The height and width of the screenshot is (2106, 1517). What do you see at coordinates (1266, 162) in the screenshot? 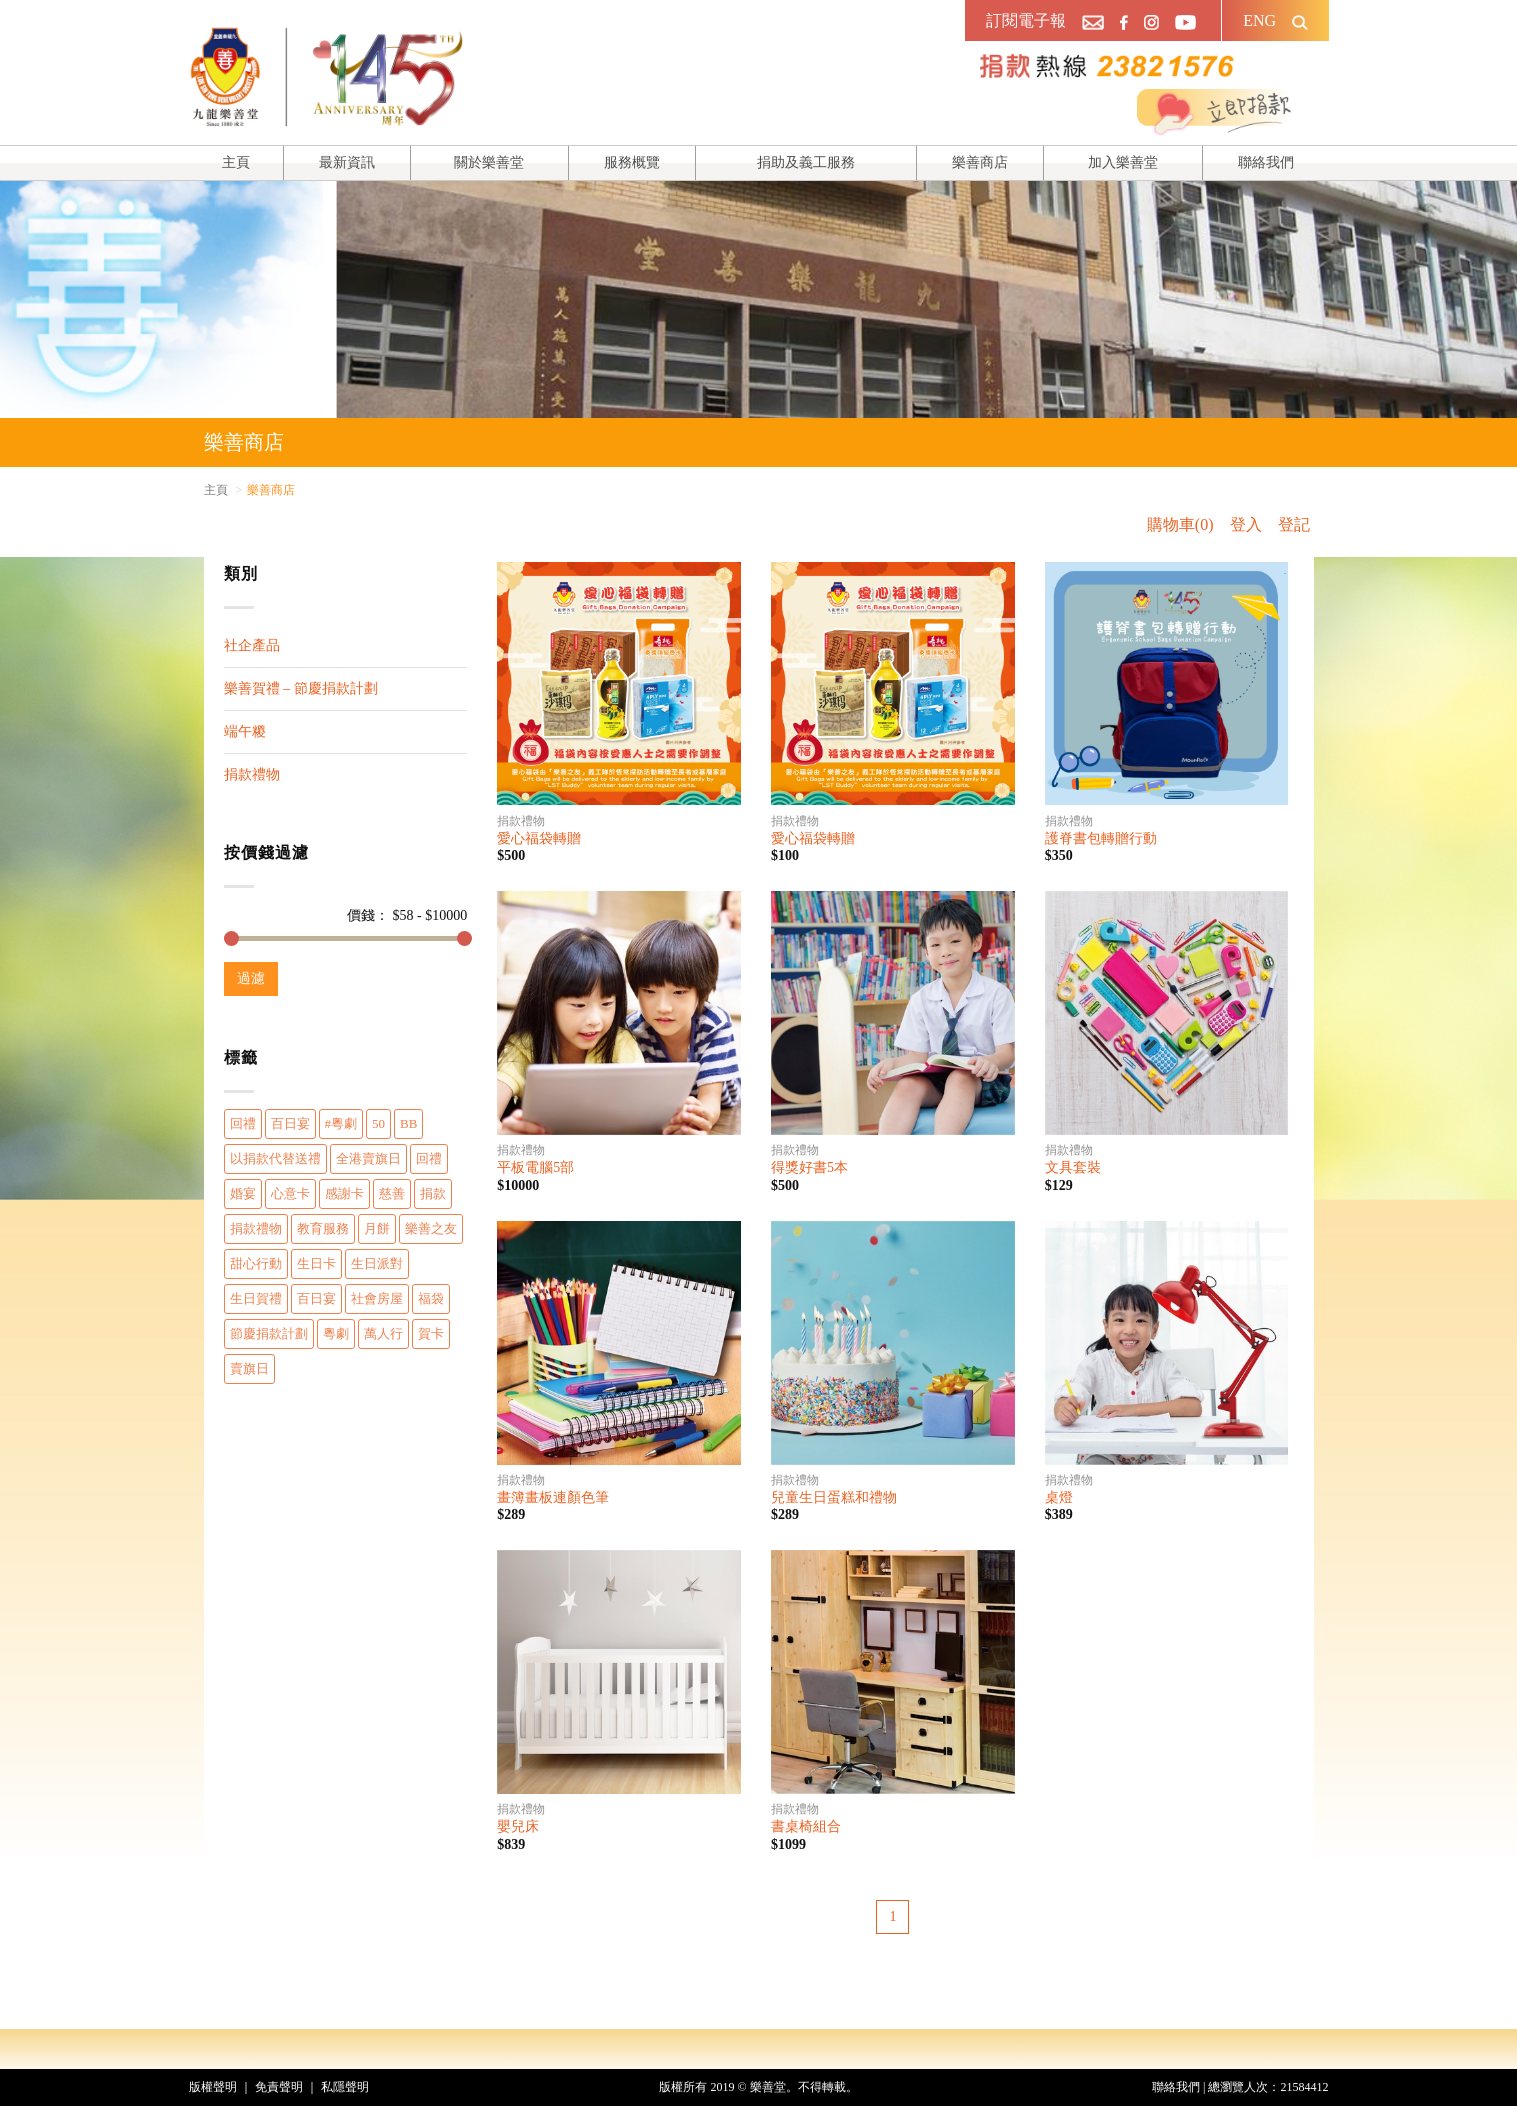
I see `聯絡我們` at bounding box center [1266, 162].